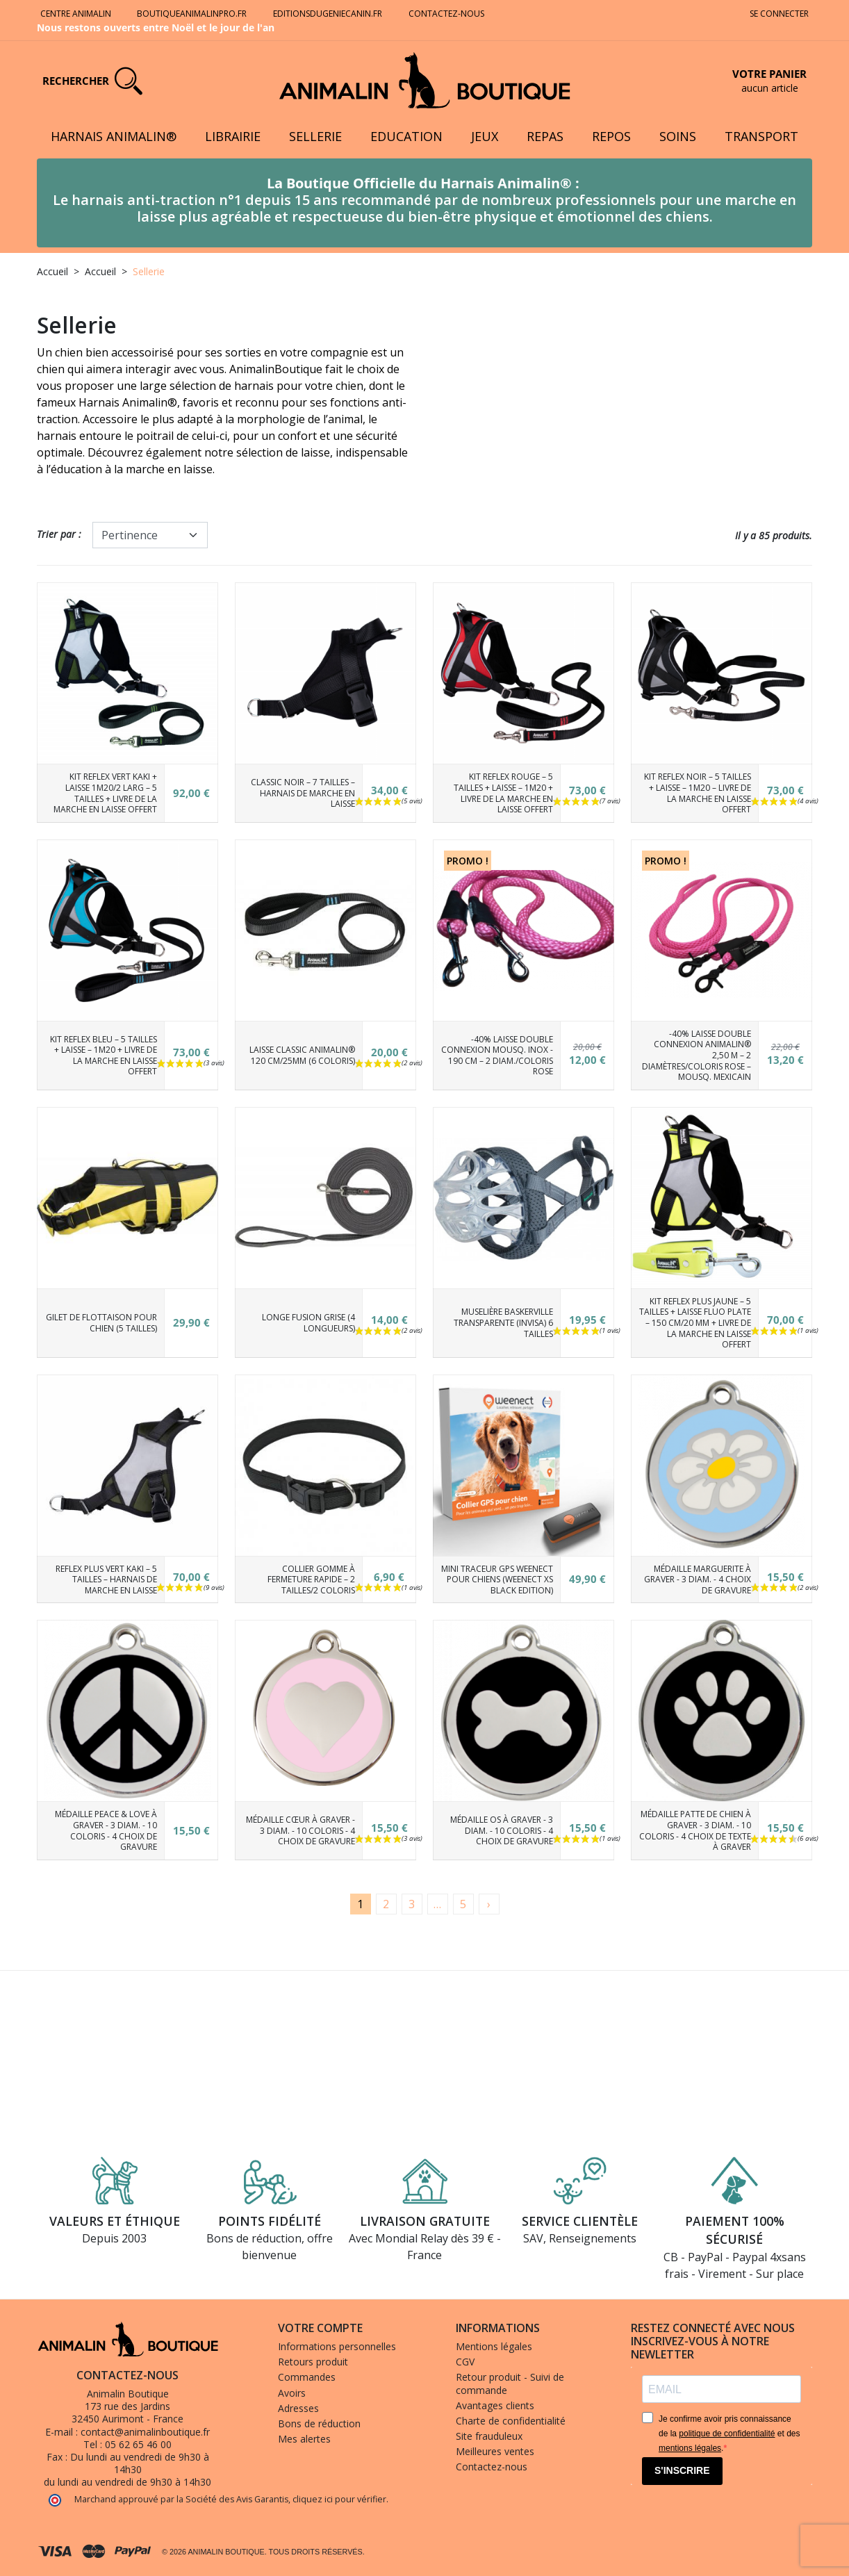 The width and height of the screenshot is (849, 2576). I want to click on politique de confidentialité, so click(727, 2433).